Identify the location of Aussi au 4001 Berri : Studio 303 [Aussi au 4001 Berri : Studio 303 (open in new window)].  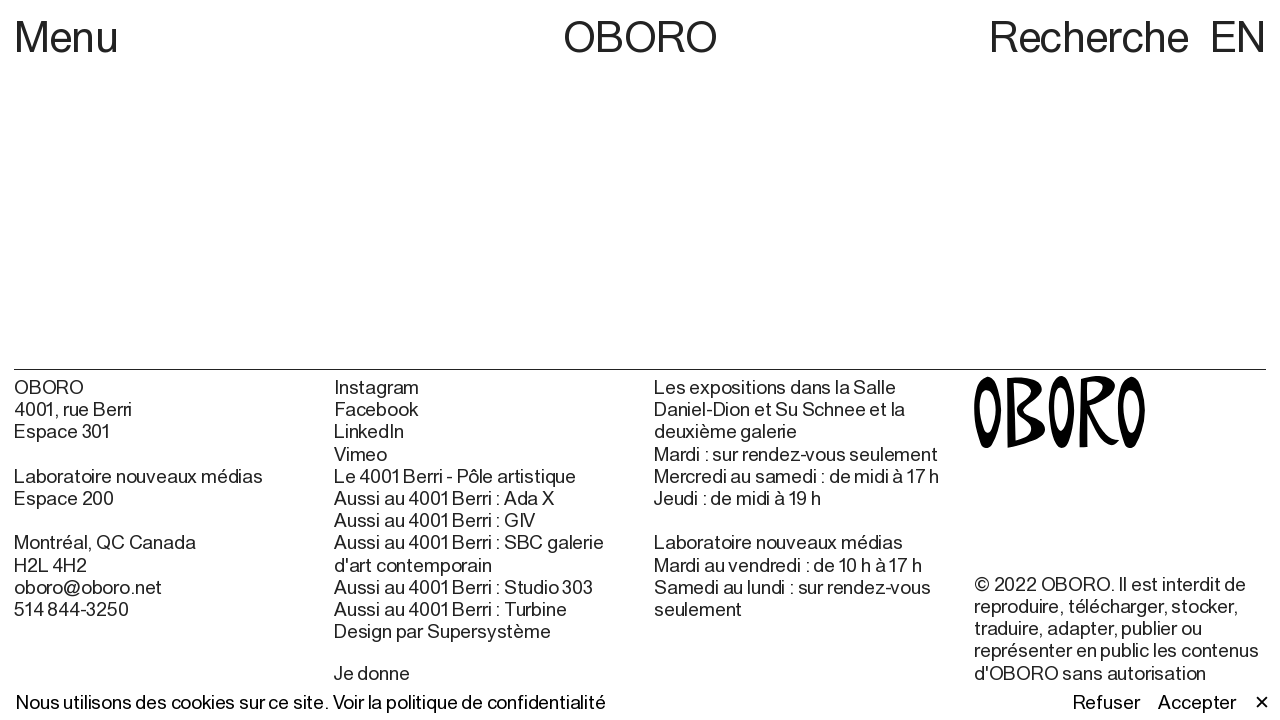
(463, 587).